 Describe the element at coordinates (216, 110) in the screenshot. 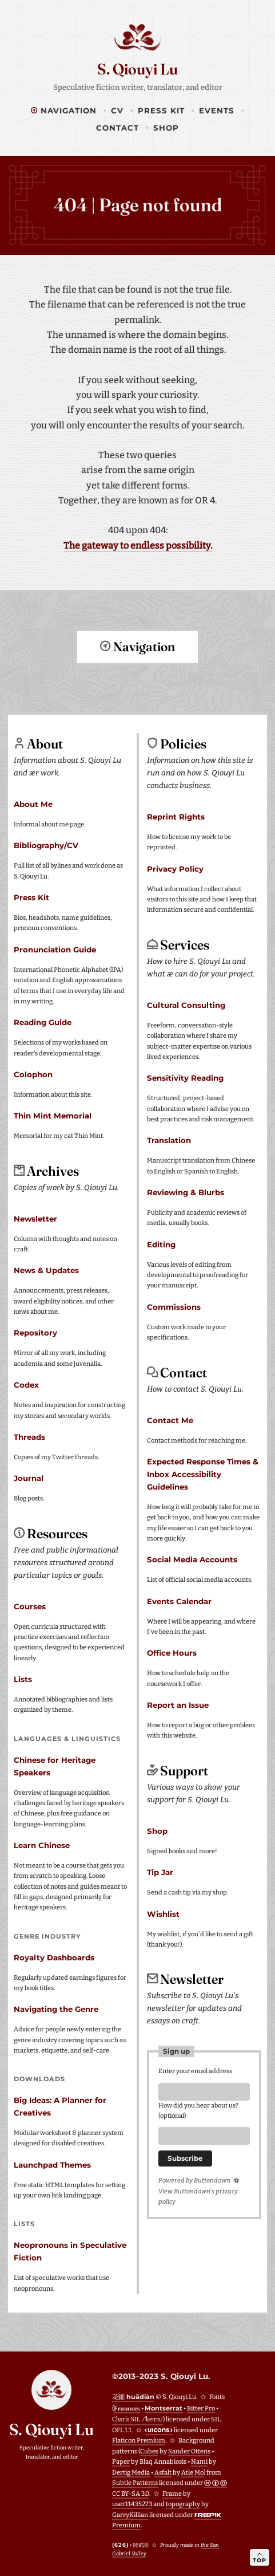

I see `Events` at that location.